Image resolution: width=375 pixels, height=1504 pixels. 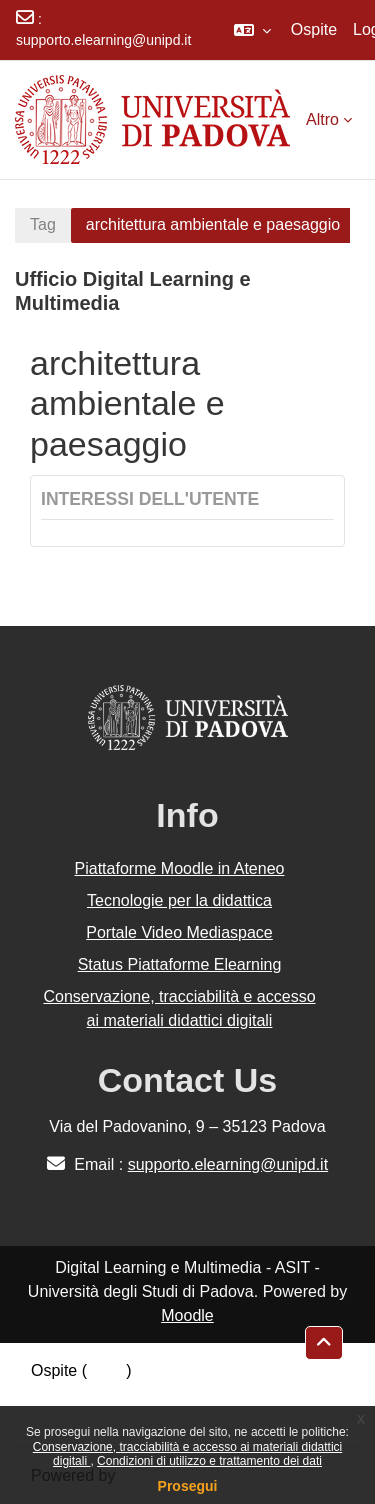 I want to click on Tecnologie per la didattica, so click(x=179, y=900).